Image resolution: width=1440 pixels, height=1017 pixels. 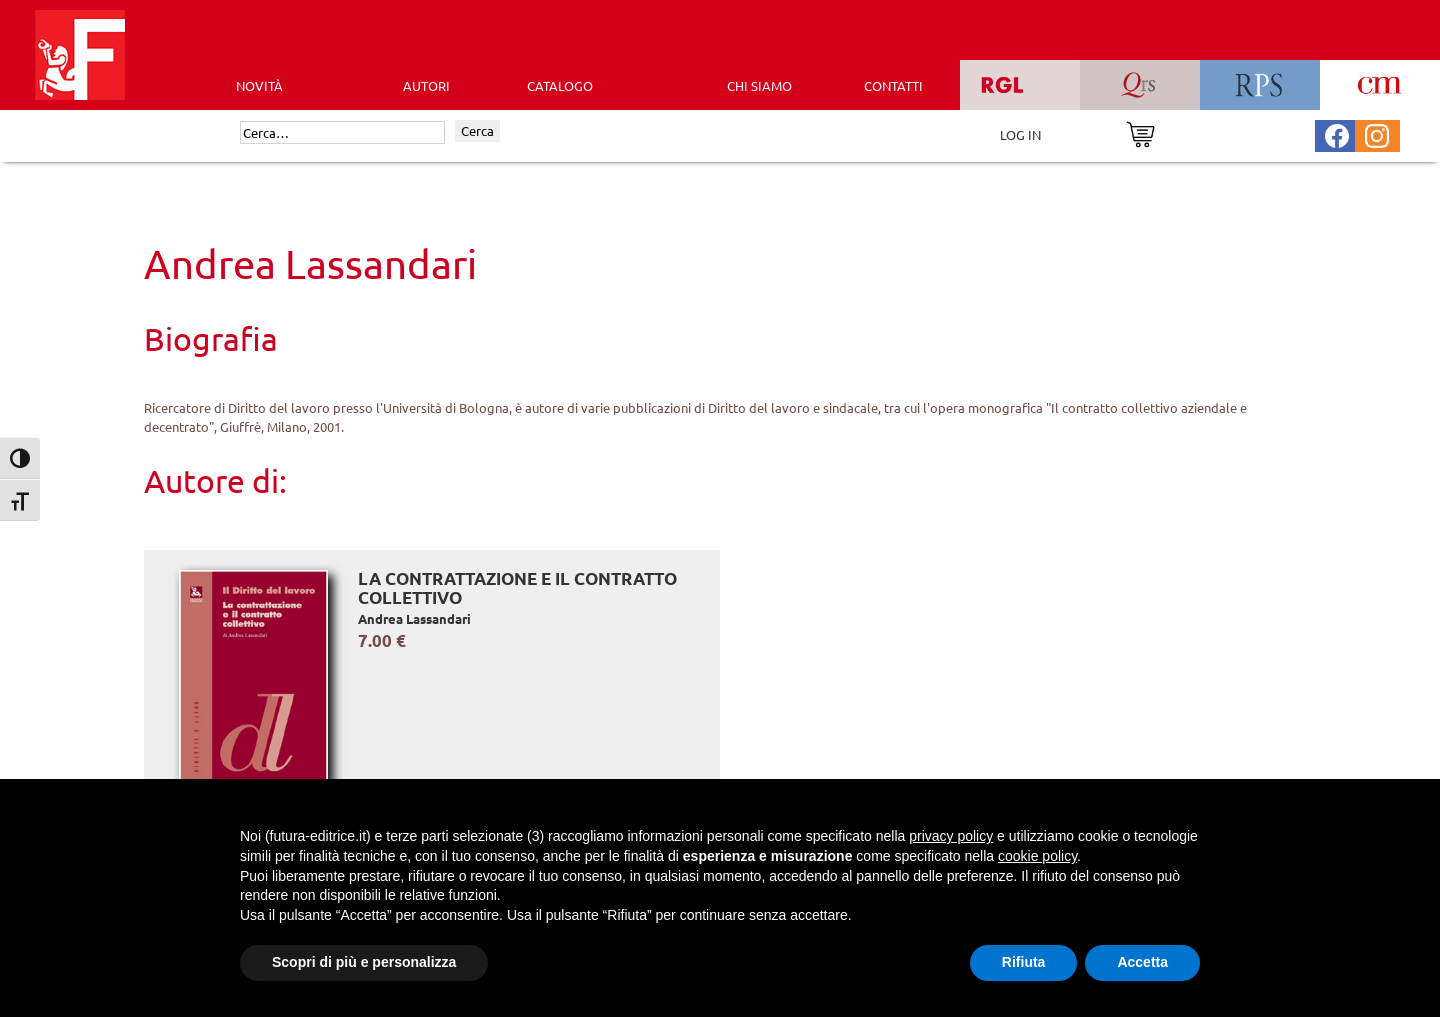 What do you see at coordinates (1337, 133) in the screenshot?
I see `[Pagina Facebook Futura Editrice]` at bounding box center [1337, 133].